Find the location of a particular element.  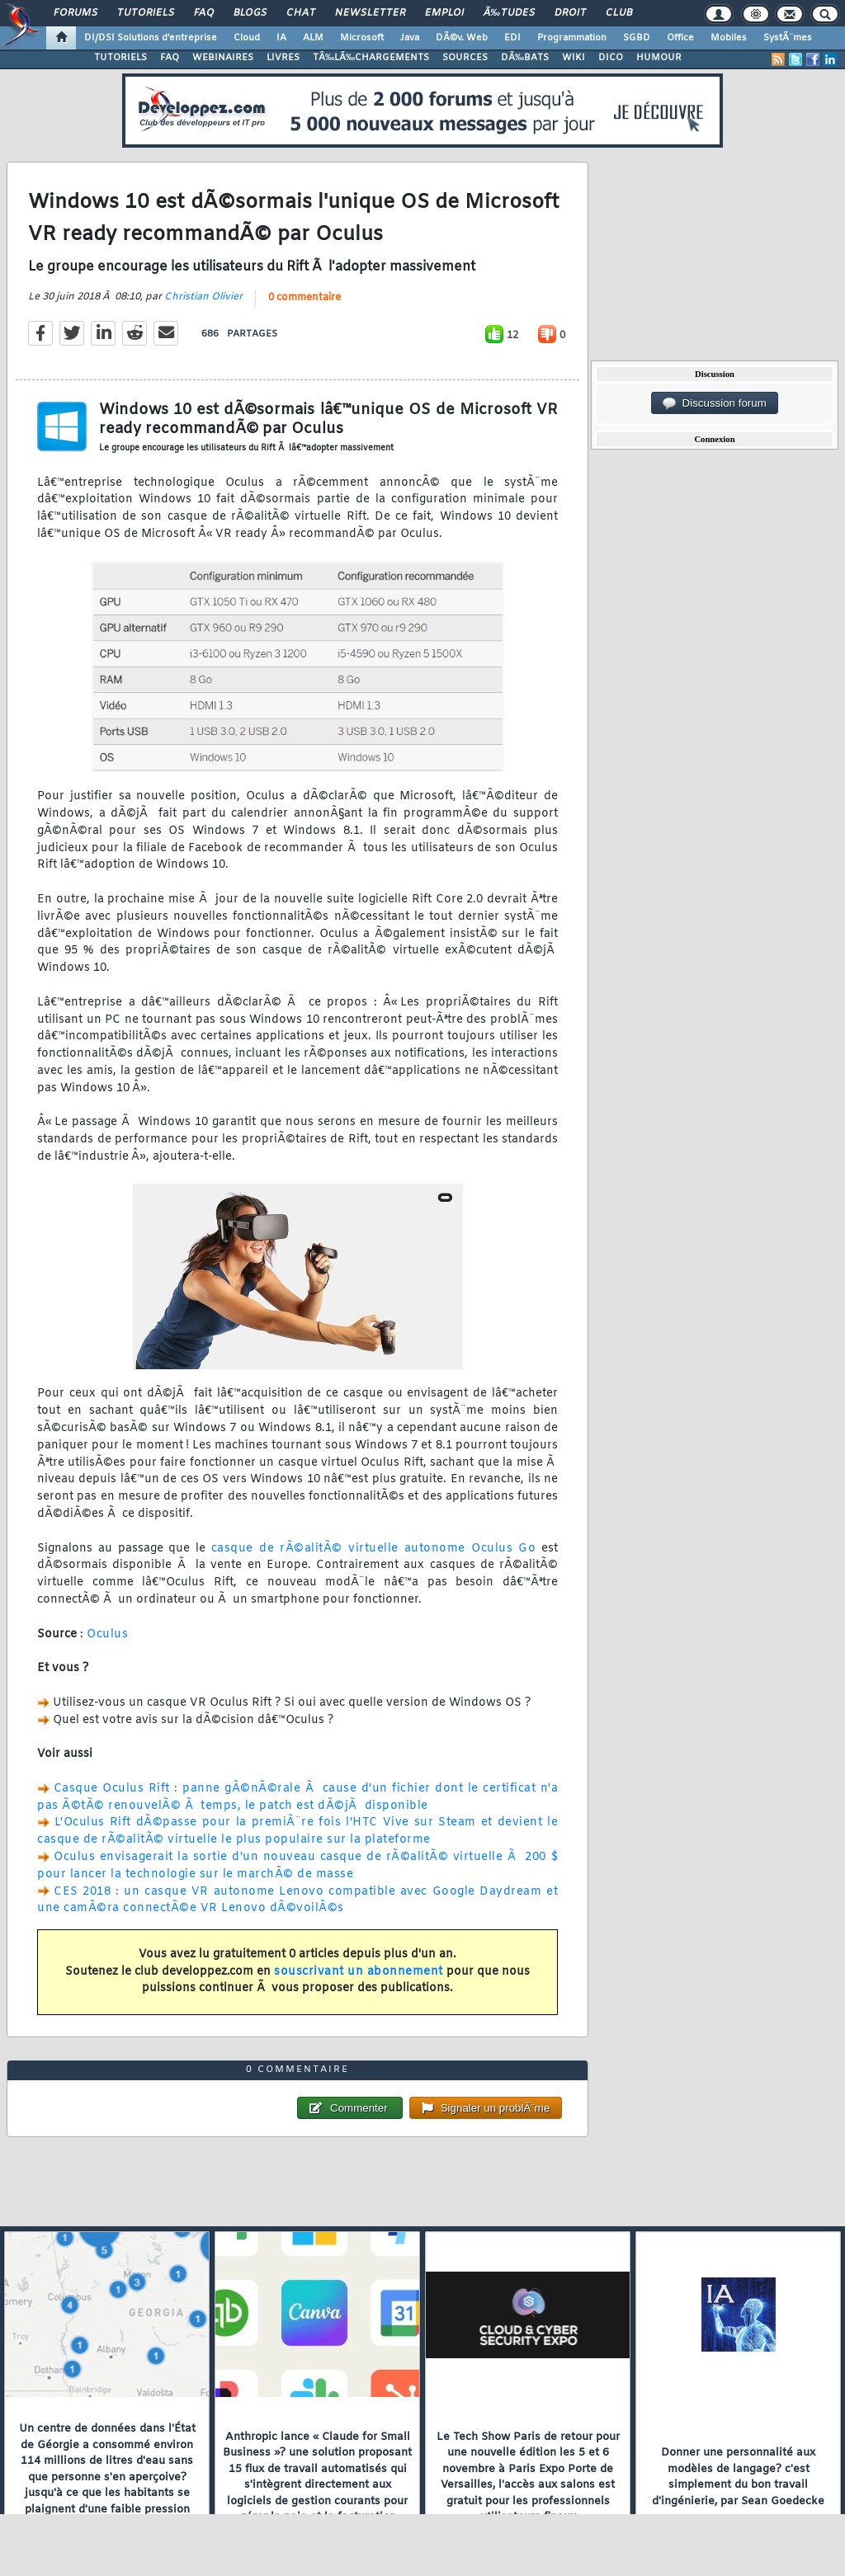

HUMOUR is located at coordinates (659, 58).